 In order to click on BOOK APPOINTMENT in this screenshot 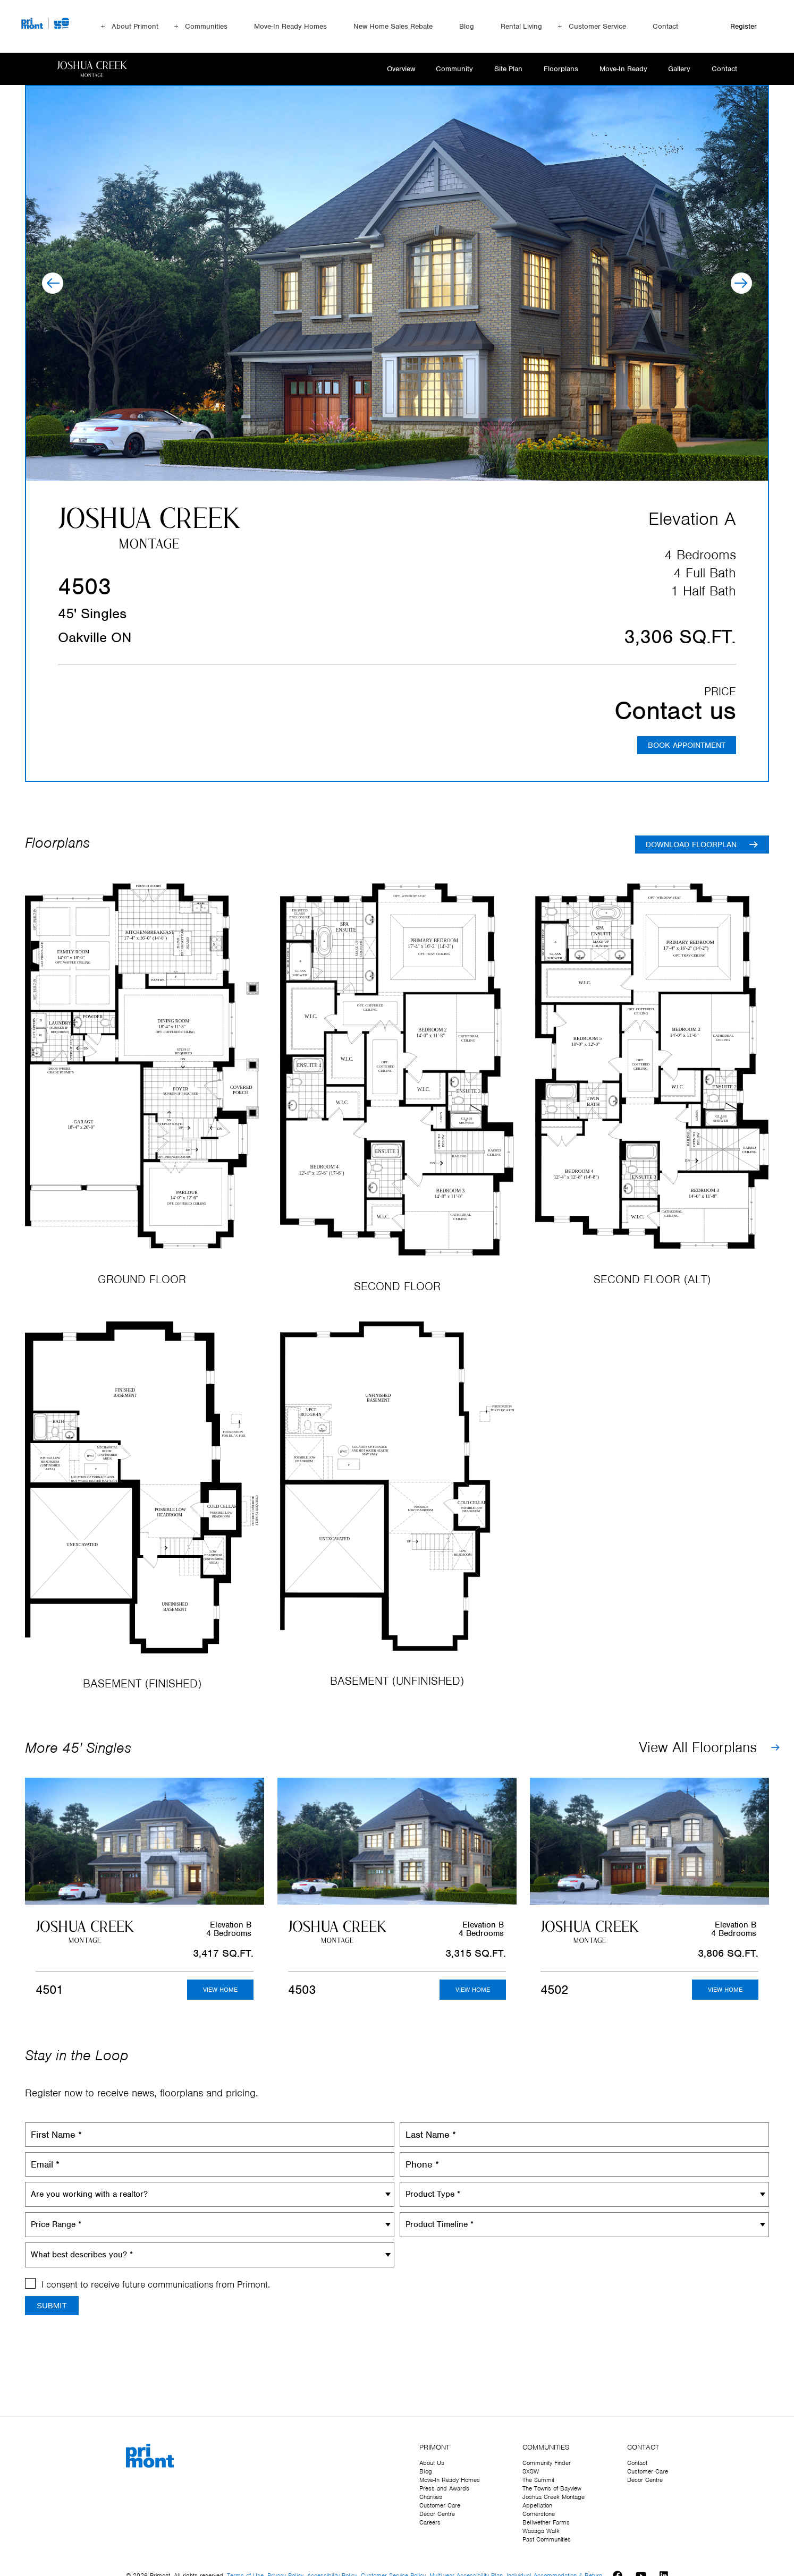, I will do `click(685, 745)`.